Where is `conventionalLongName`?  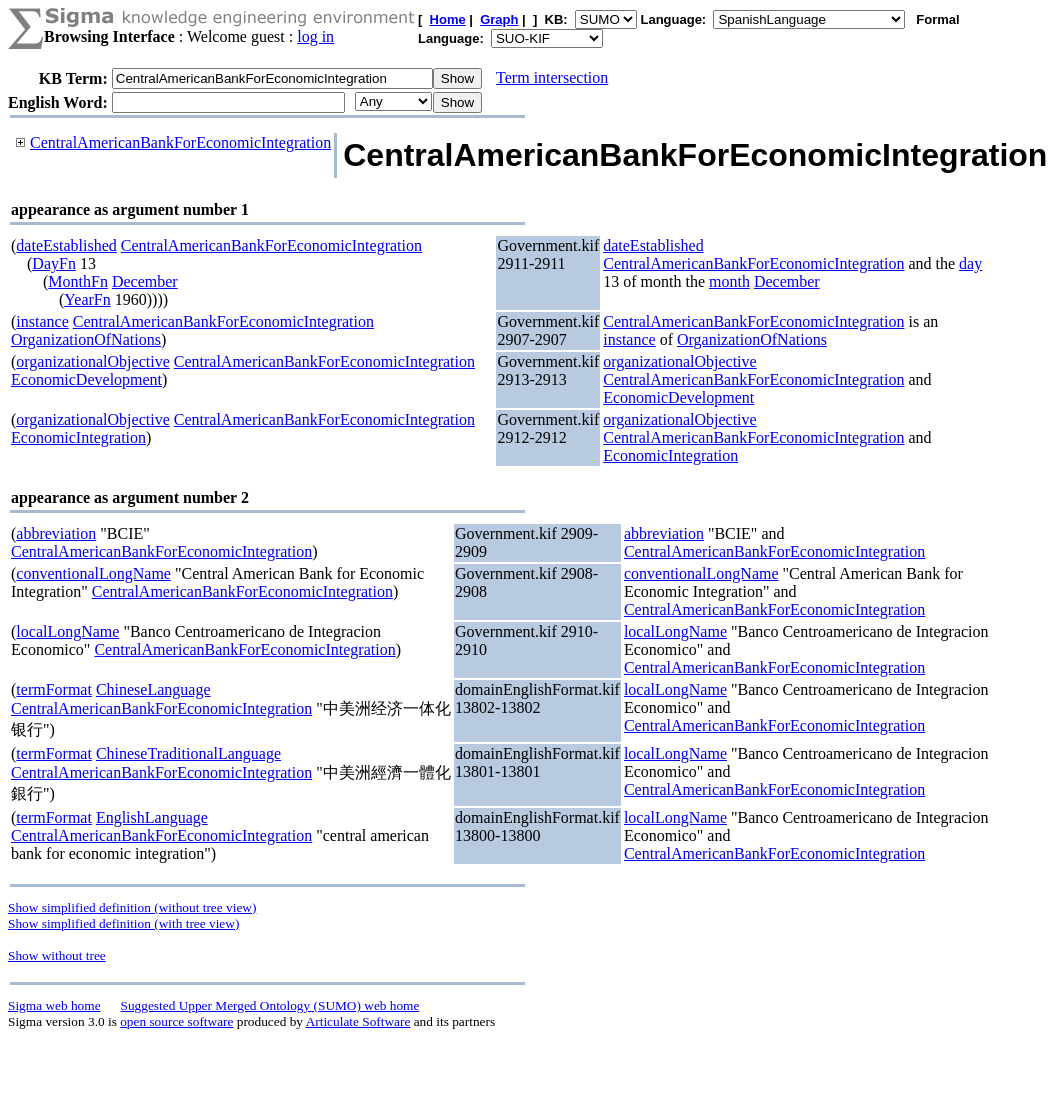
conventionalLongName is located at coordinates (93, 573).